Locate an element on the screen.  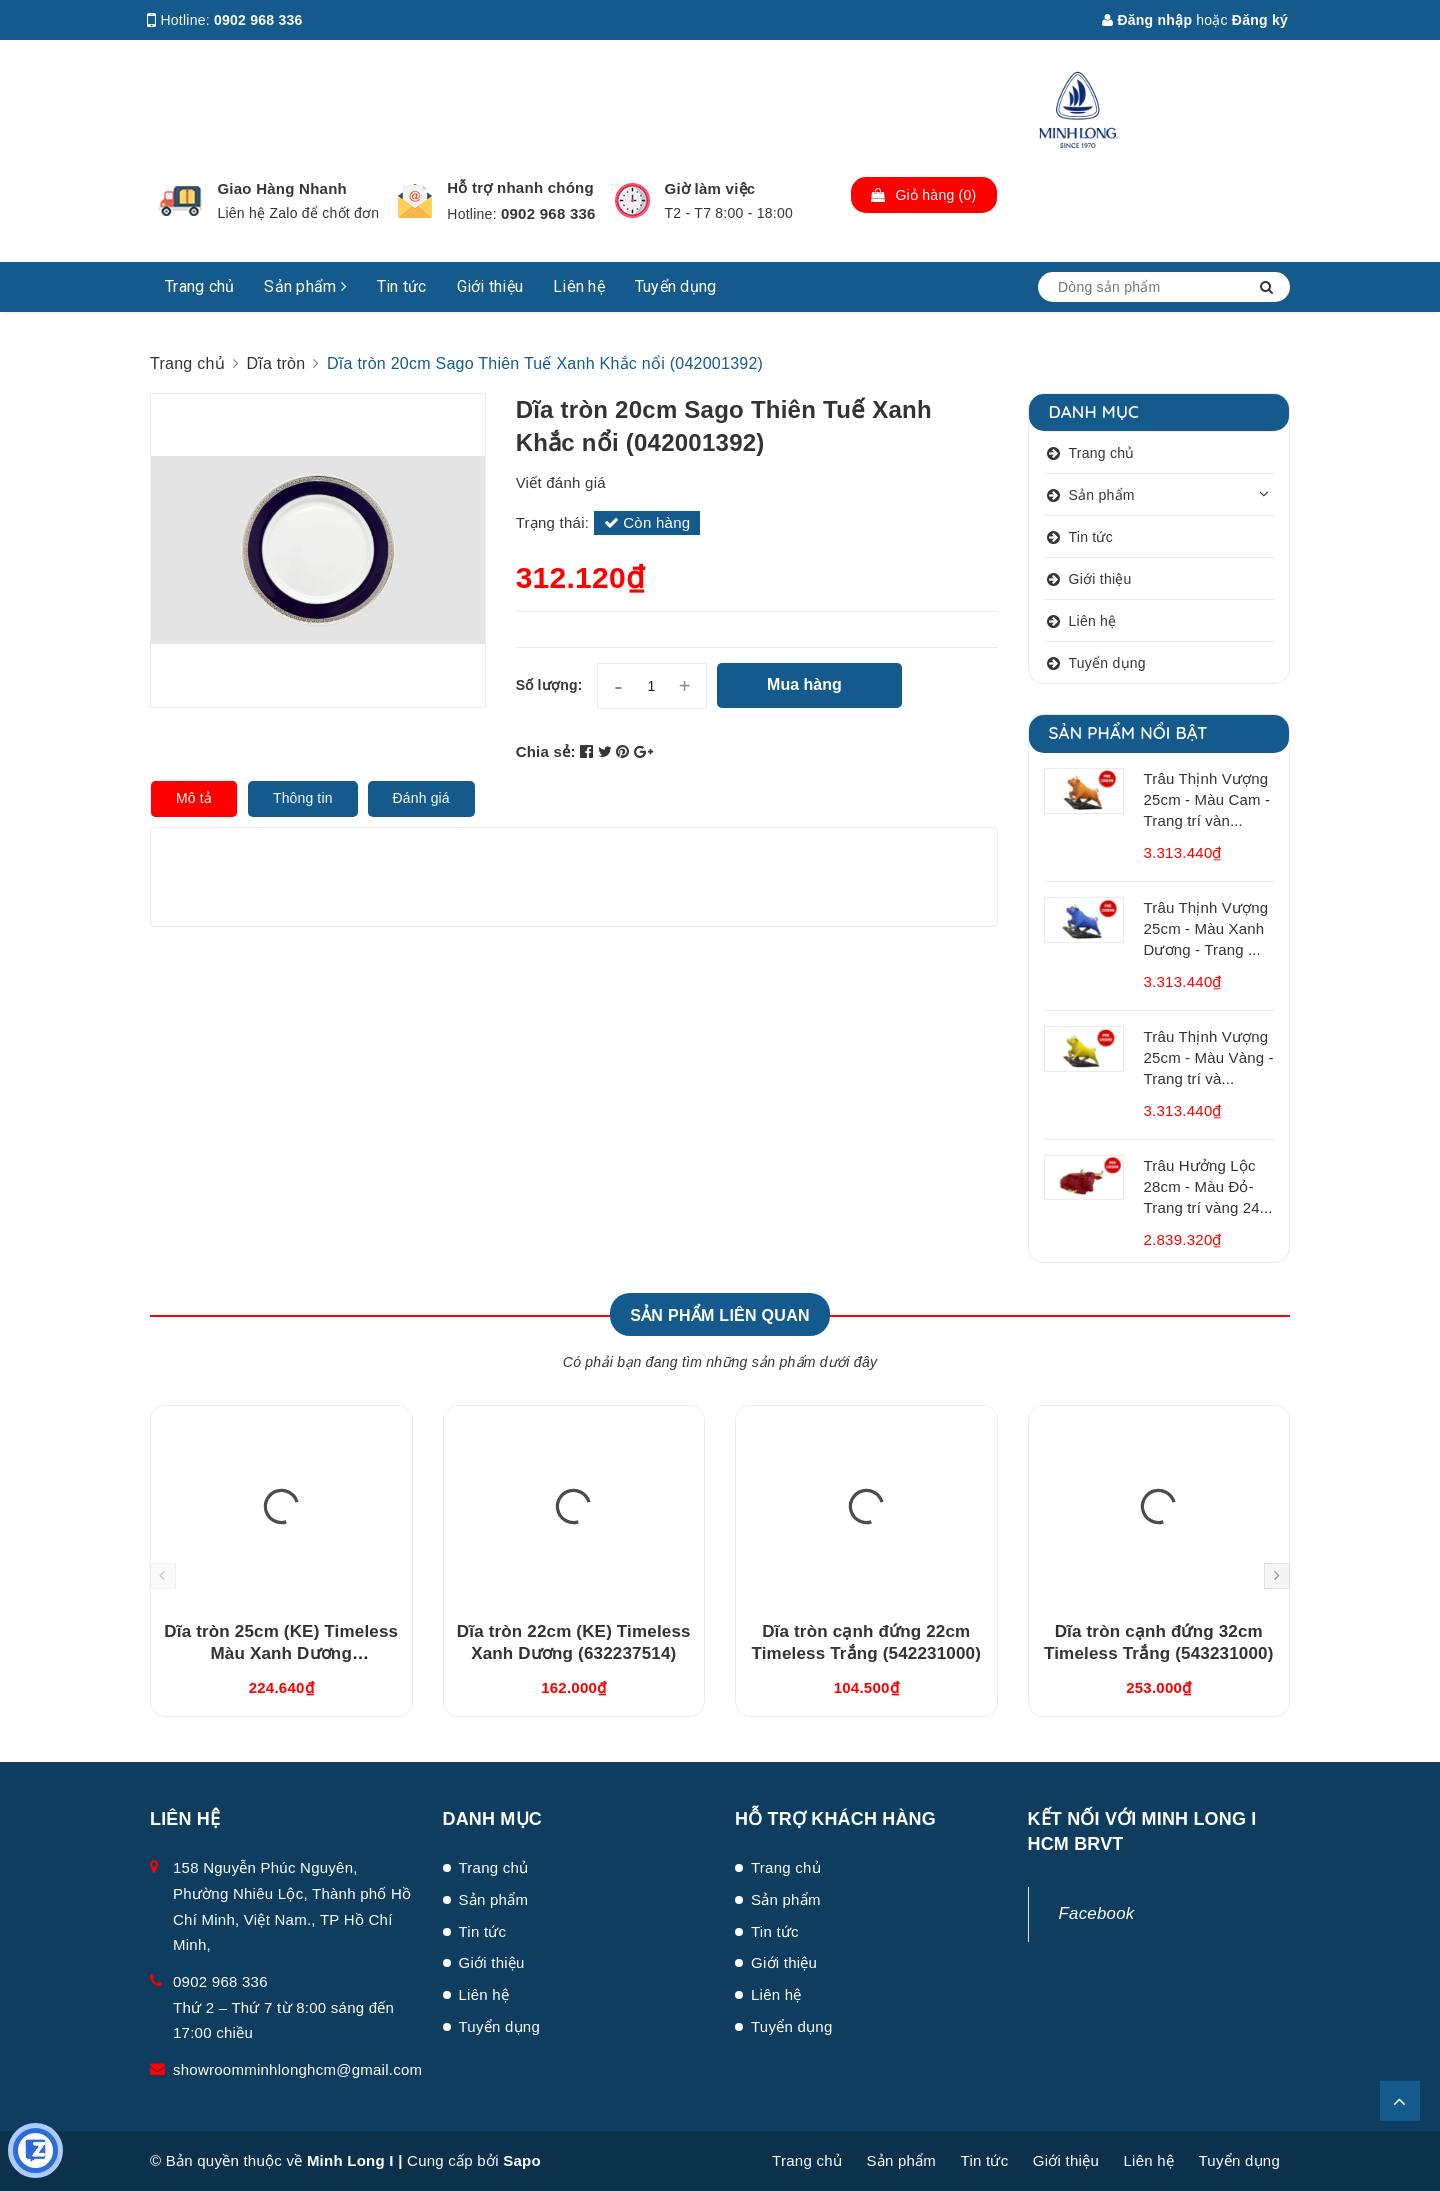
Trâu Hưởng Lộc 28cm - Màu Đỏ- Trang trí vàng 24... is located at coordinates (1208, 1186).